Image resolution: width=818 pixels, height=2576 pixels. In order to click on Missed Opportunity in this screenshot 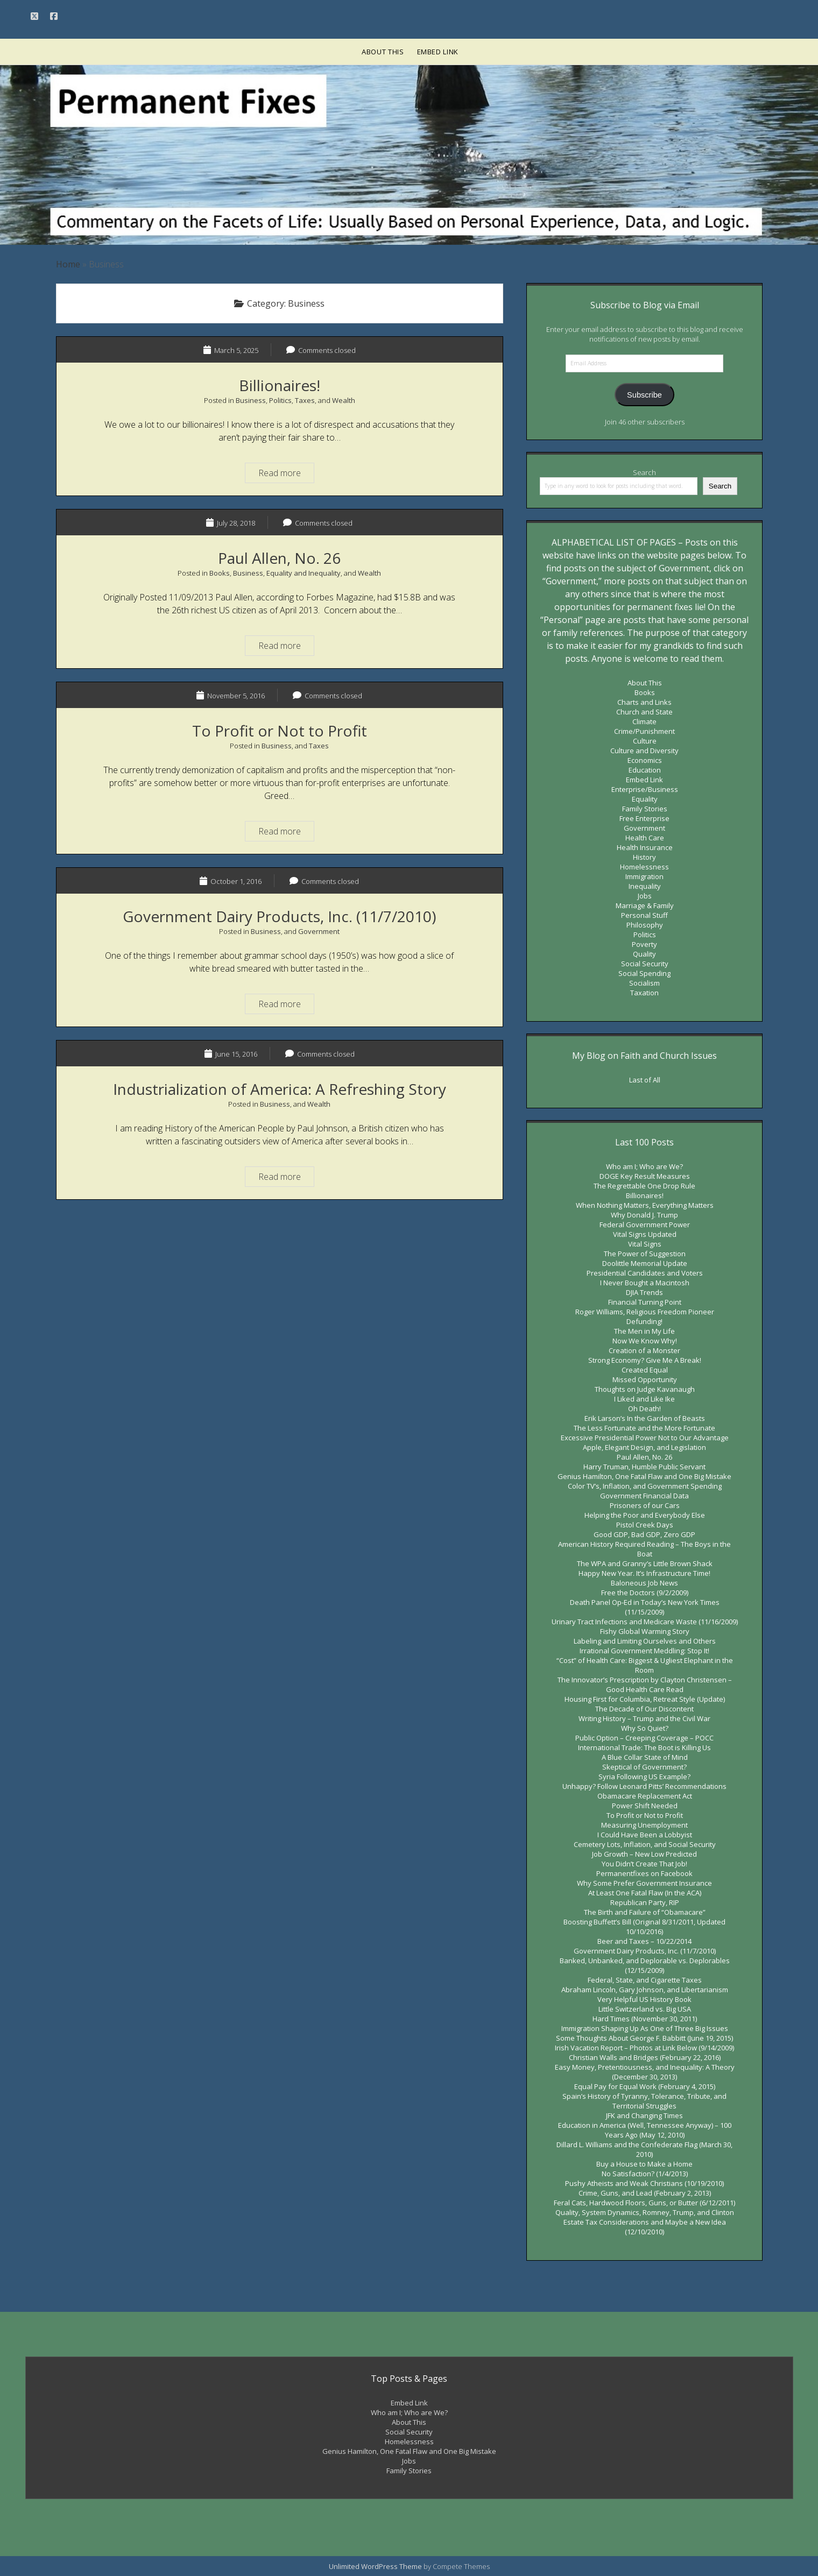, I will do `click(644, 1379)`.